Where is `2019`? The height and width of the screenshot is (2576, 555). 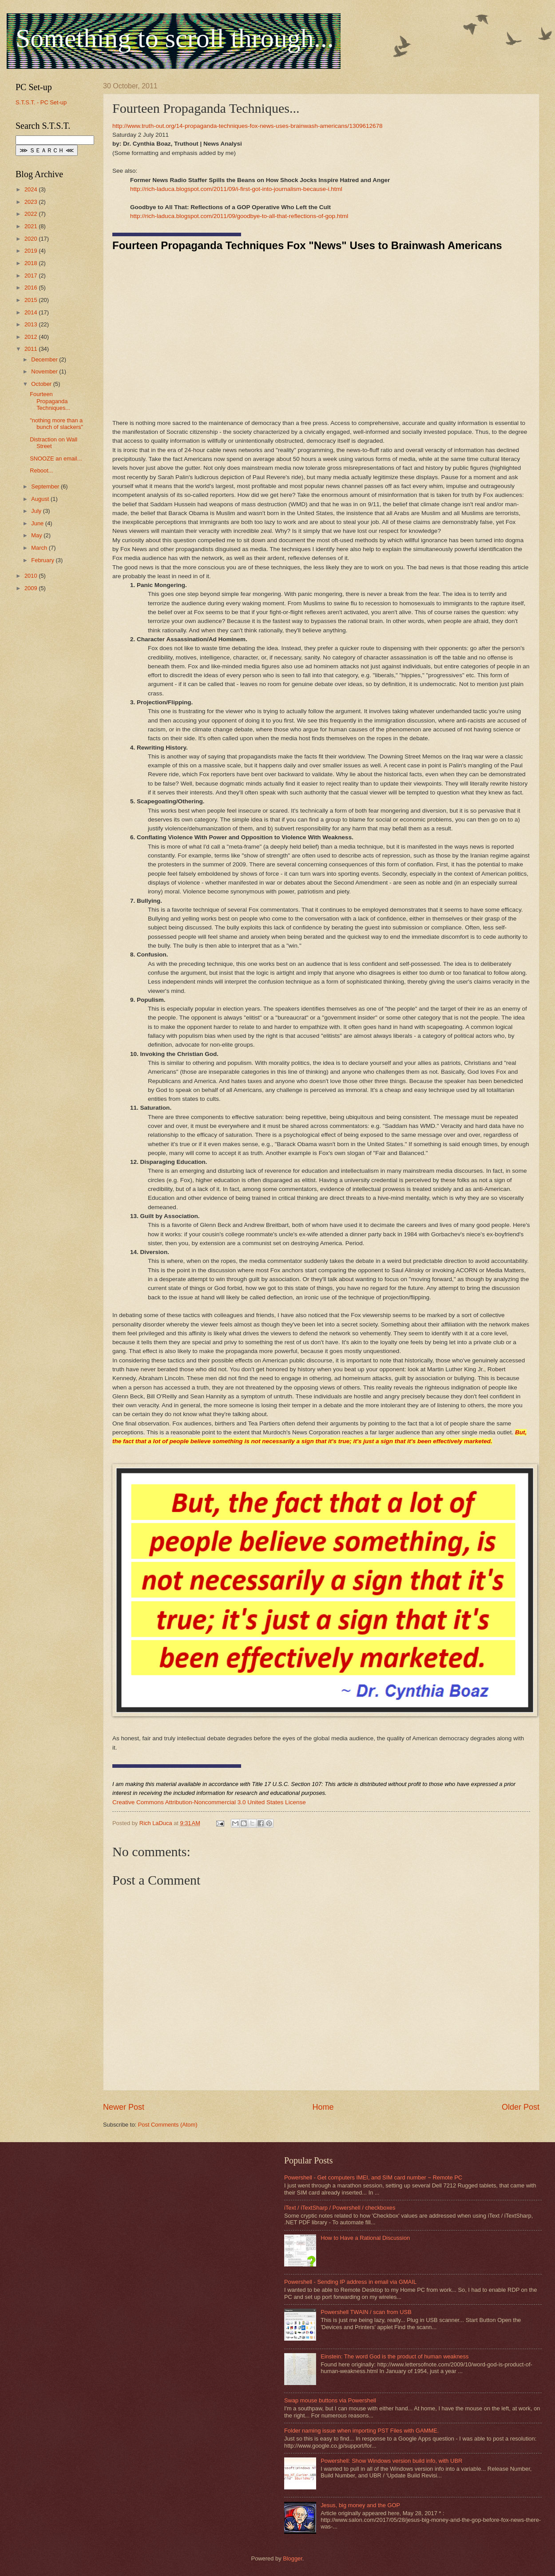
2019 is located at coordinates (31, 250).